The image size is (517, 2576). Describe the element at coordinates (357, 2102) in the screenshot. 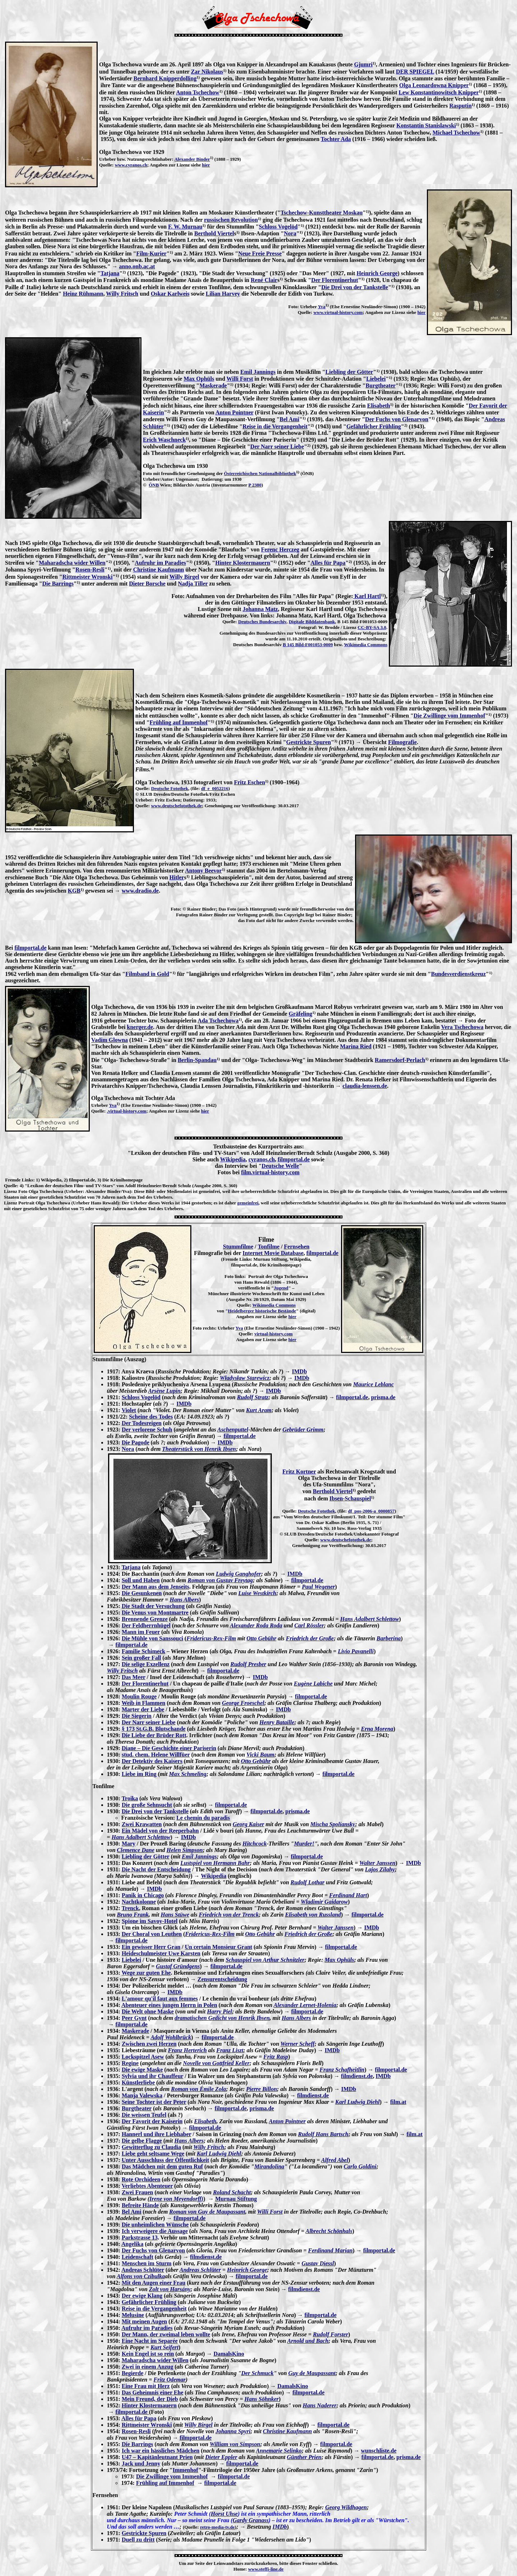

I see `Karl Ludwig Diehl` at that location.